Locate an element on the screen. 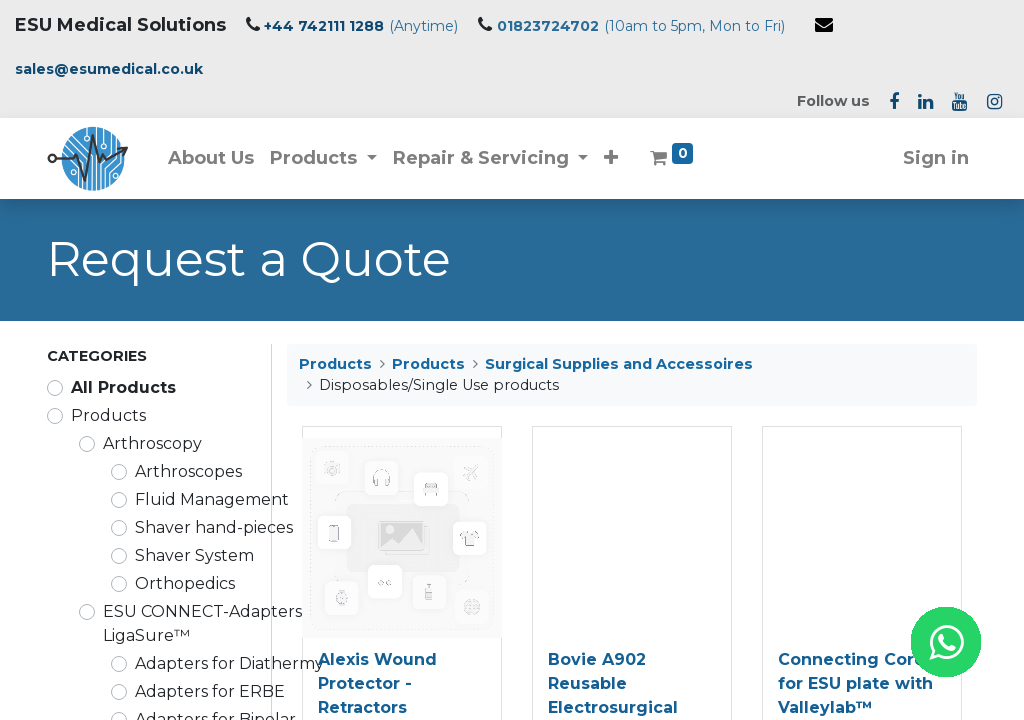 This screenshot has height=720, width=1024. Products is located at coordinates (108, 415).